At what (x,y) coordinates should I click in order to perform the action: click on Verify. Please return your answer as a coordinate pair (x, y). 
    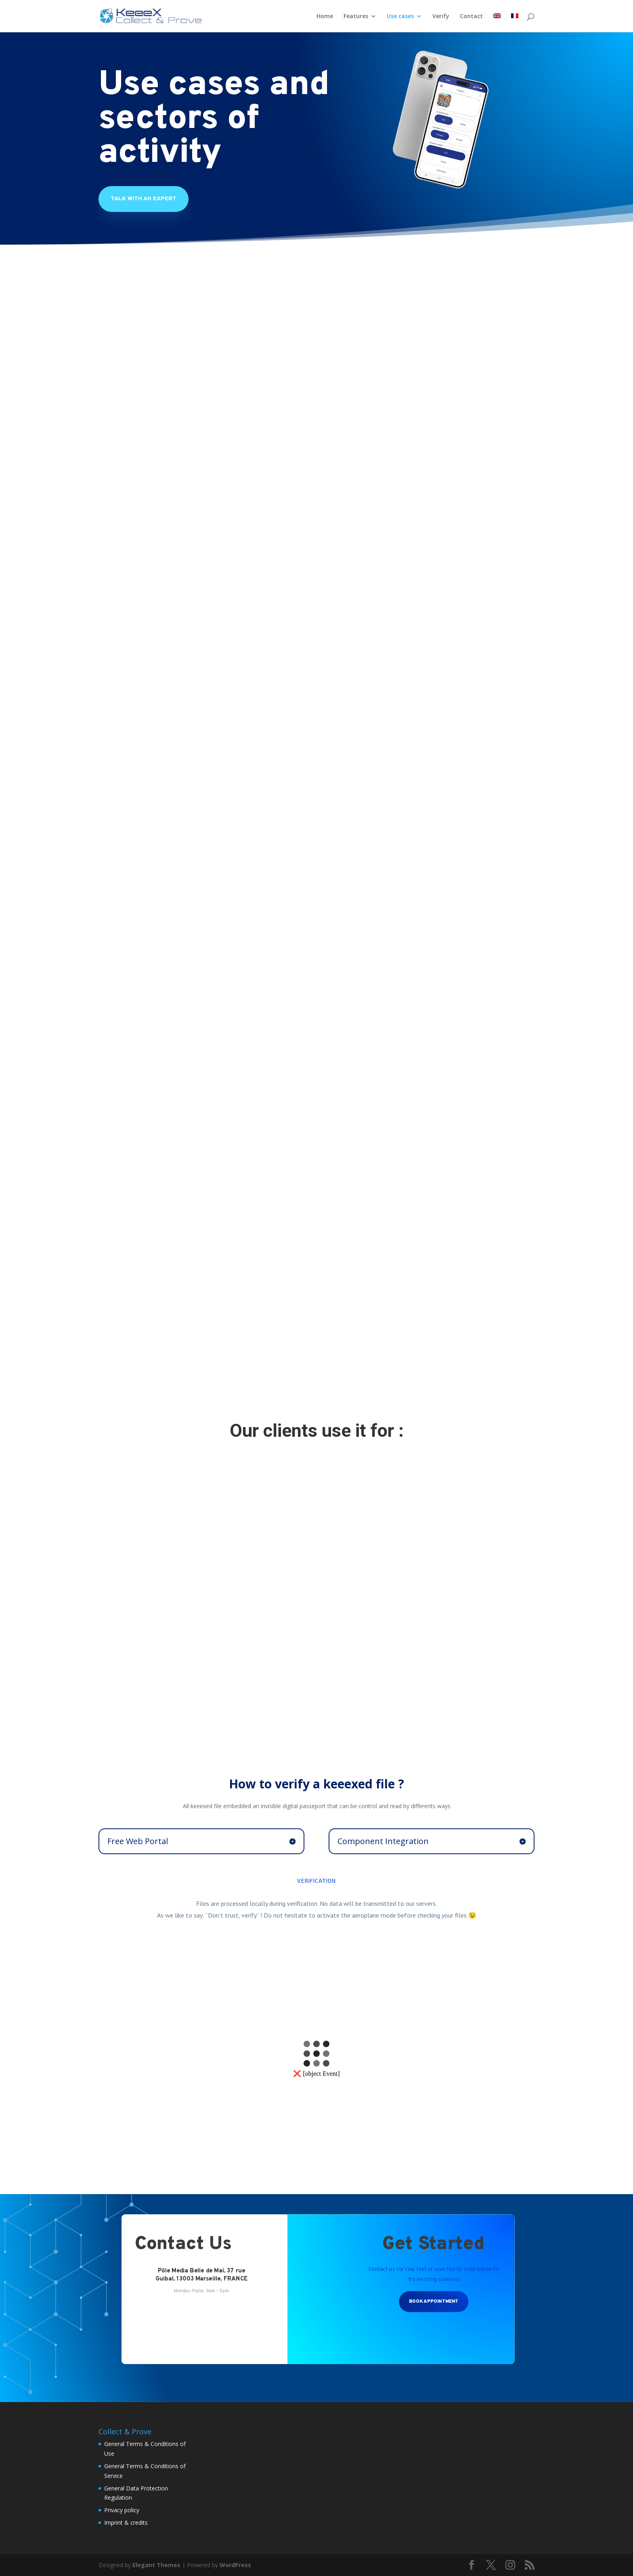
    Looking at the image, I should click on (440, 16).